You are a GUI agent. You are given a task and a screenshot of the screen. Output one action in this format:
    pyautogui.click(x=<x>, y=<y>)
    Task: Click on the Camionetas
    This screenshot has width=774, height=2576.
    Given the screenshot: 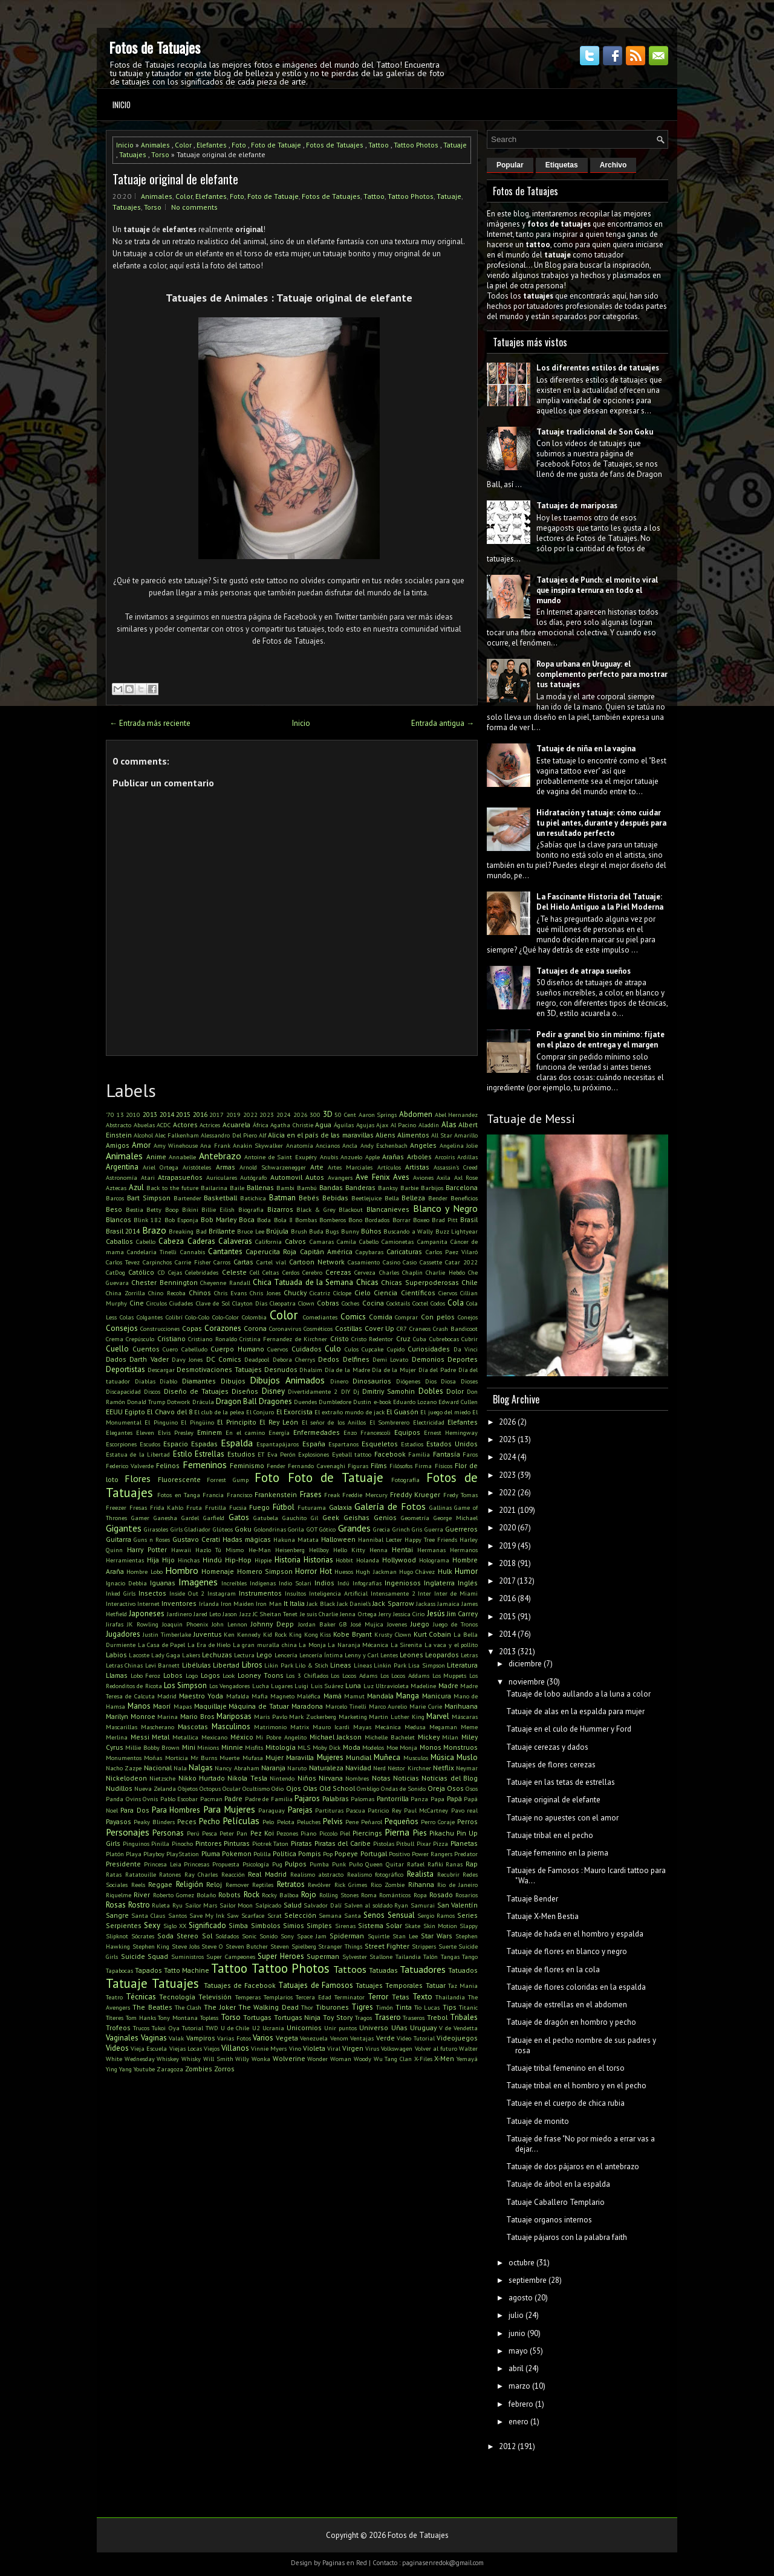 What is the action you would take?
    pyautogui.click(x=398, y=1241)
    